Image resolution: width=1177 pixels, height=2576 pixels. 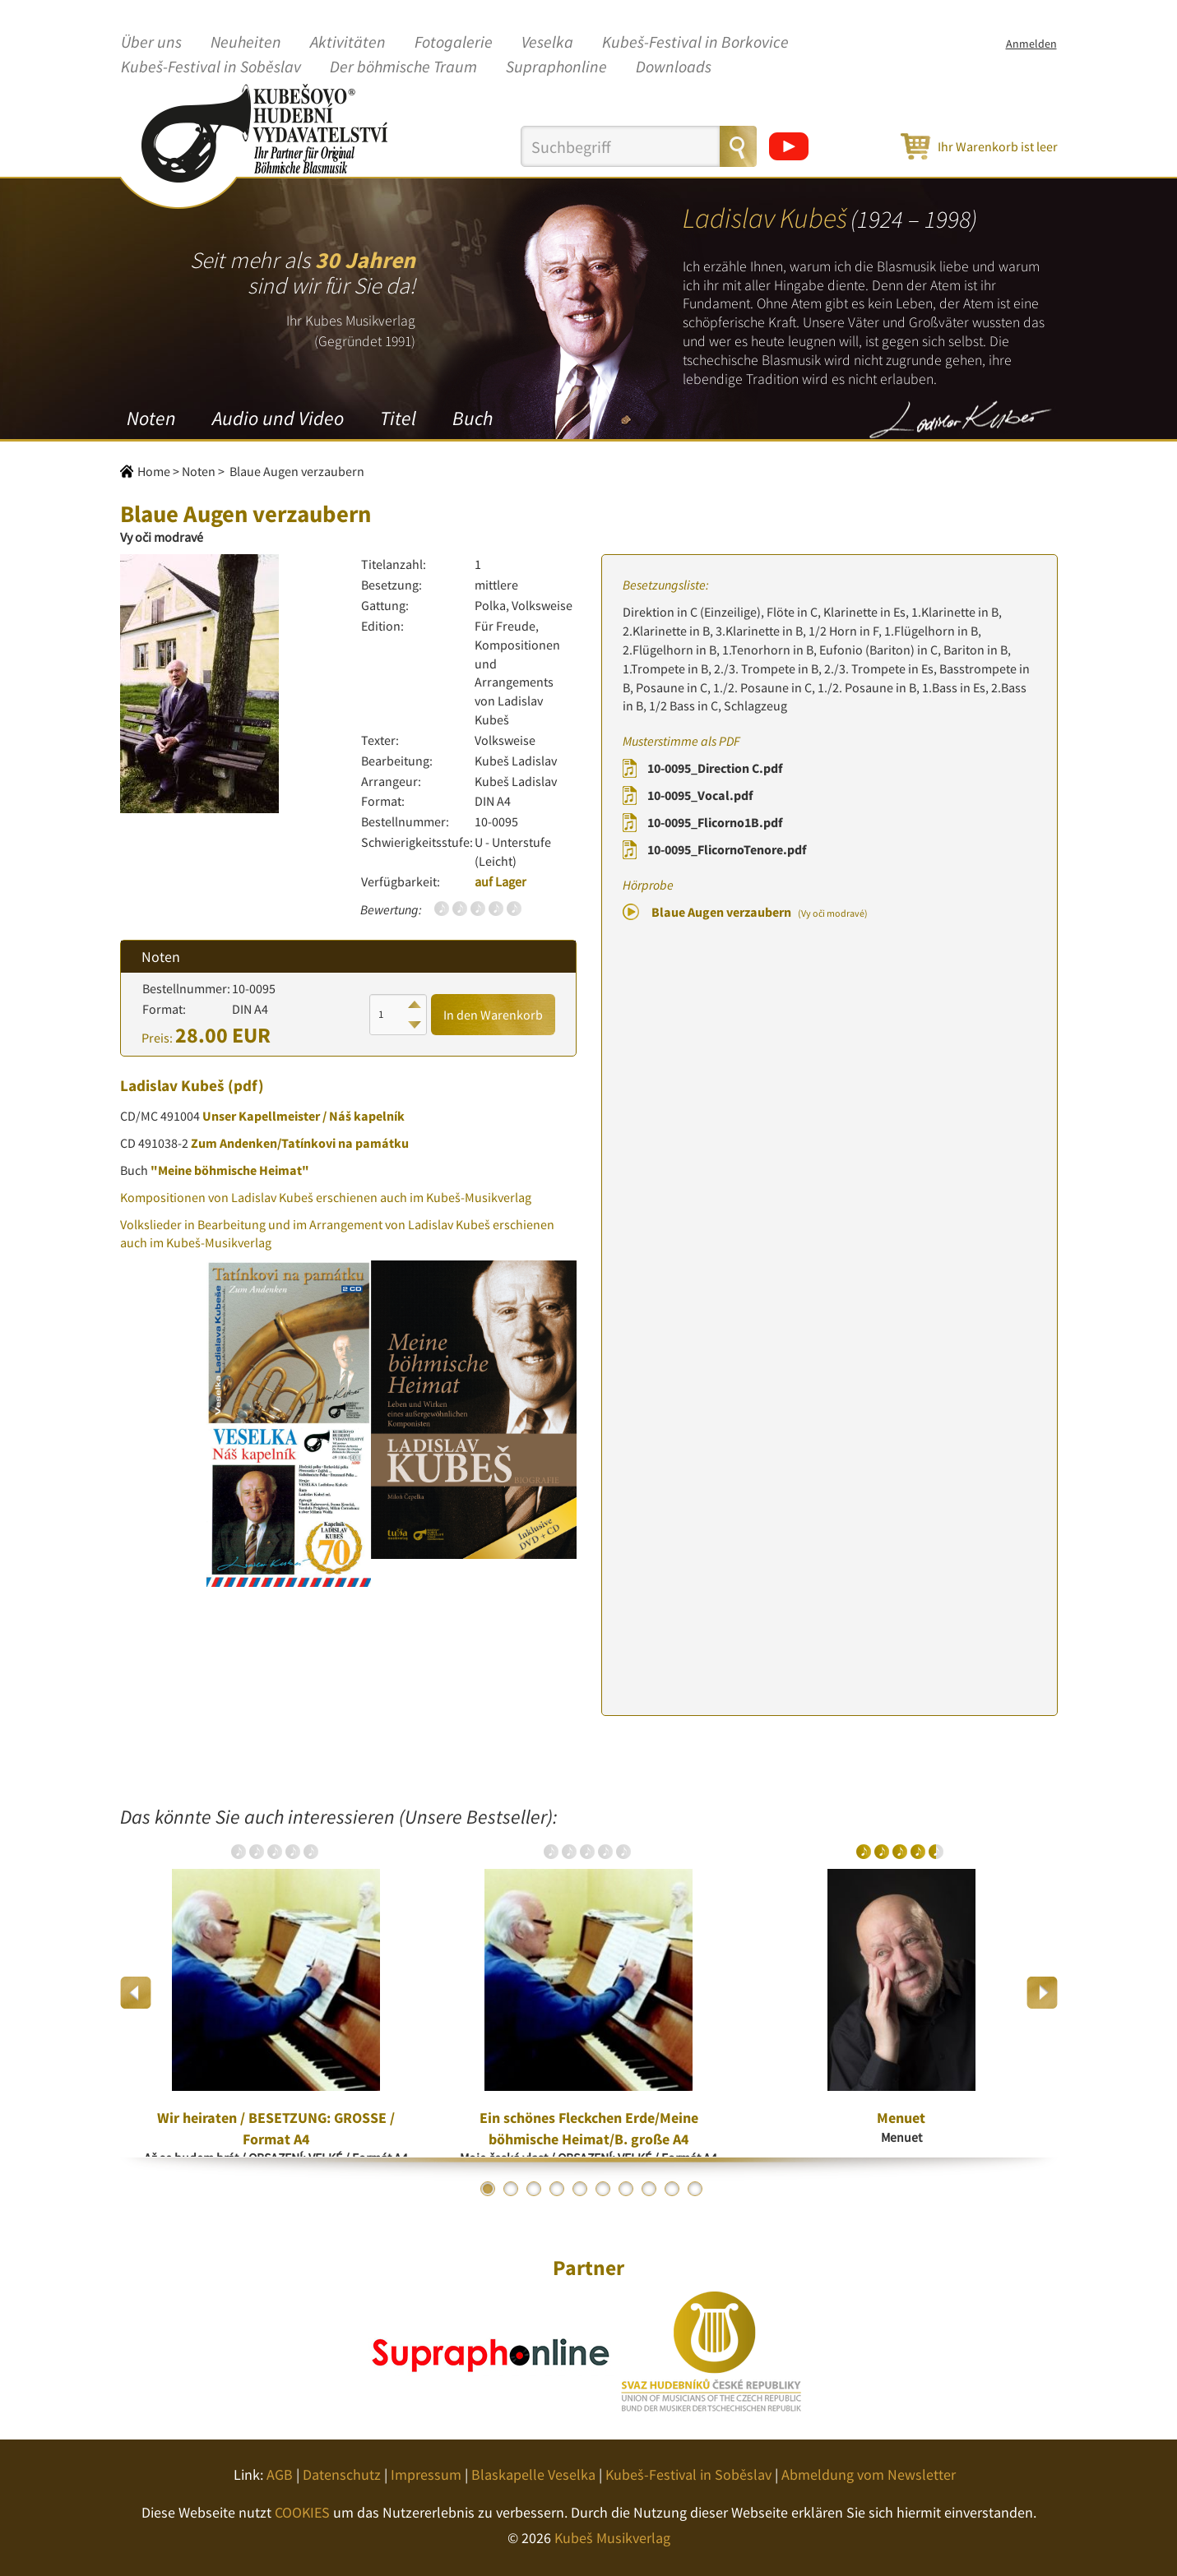 What do you see at coordinates (726, 849) in the screenshot?
I see `10-0095_FlicornoTenore.pdf` at bounding box center [726, 849].